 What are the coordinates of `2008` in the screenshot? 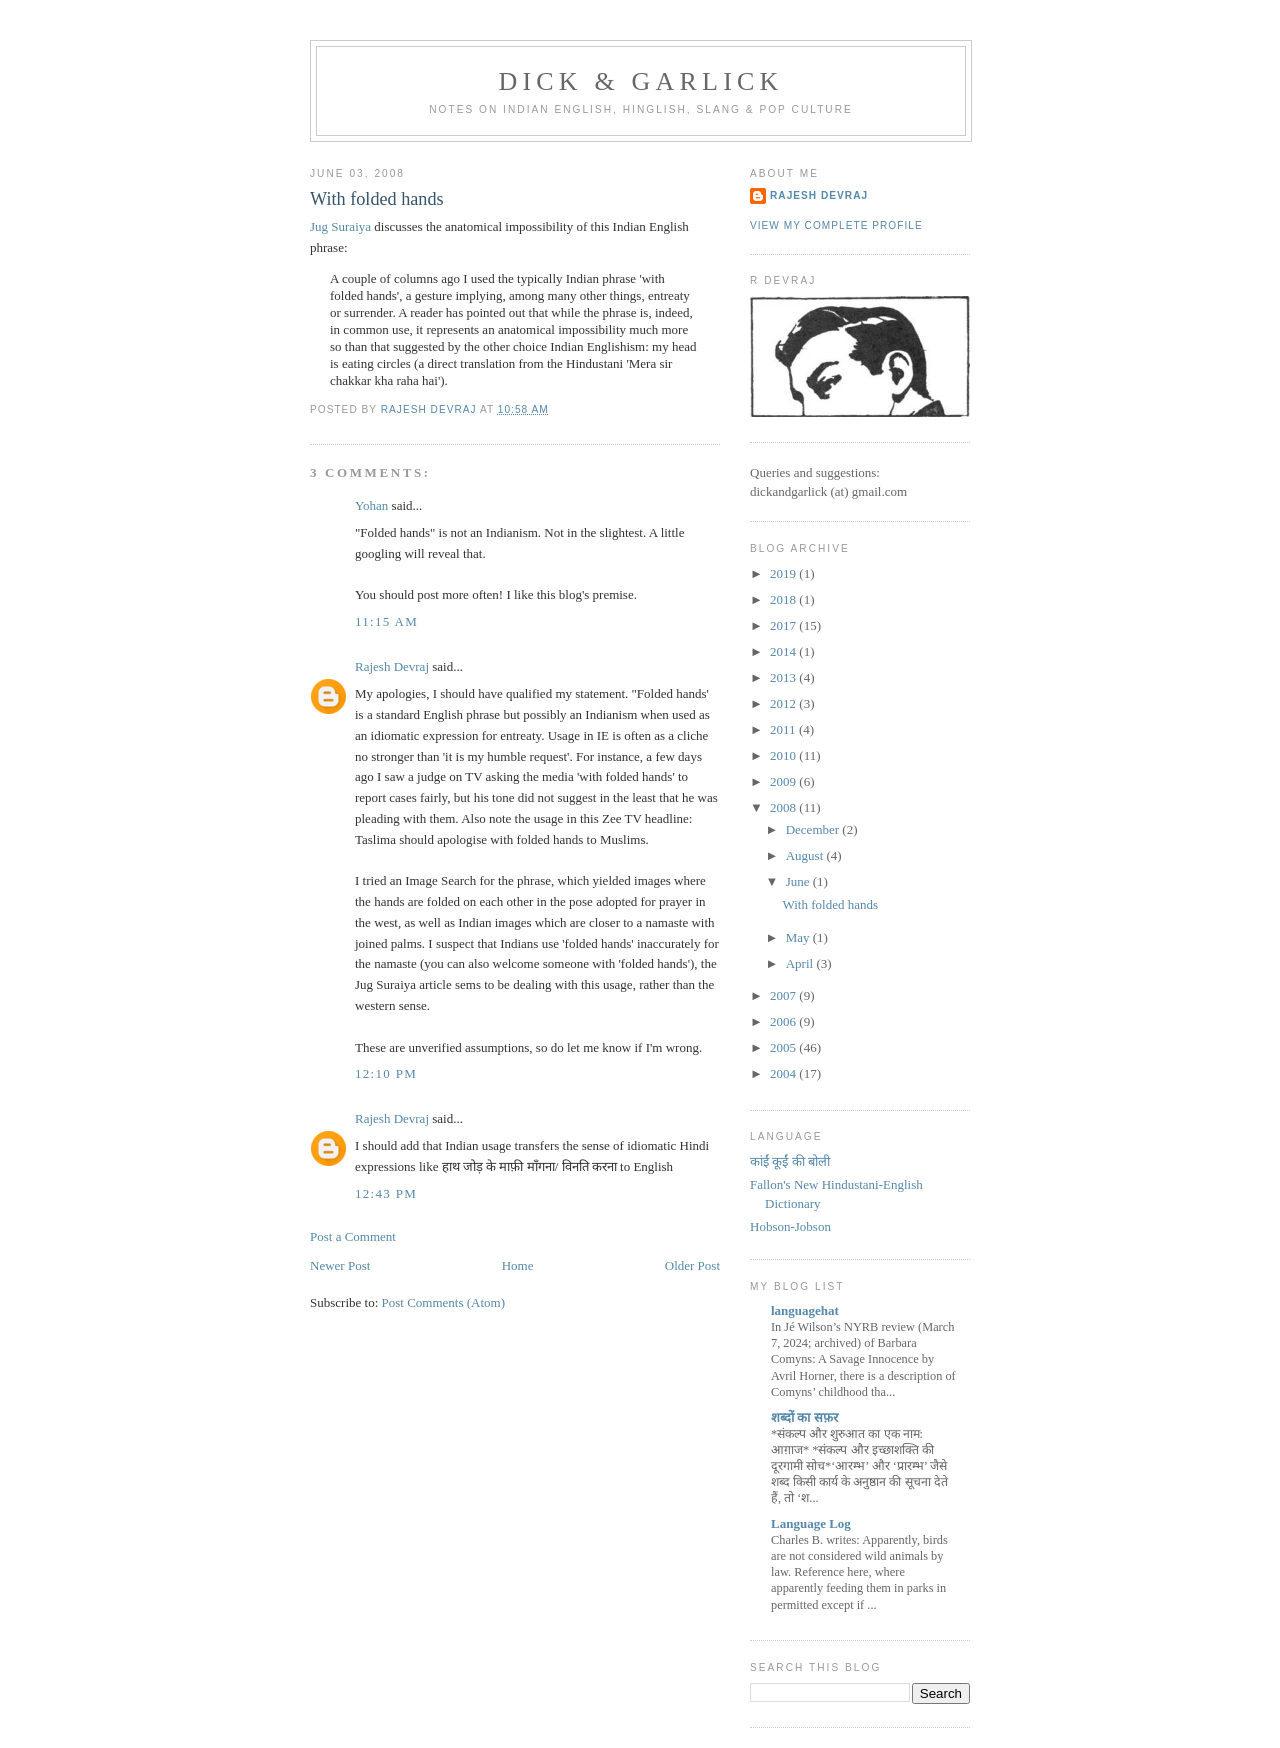 It's located at (784, 807).